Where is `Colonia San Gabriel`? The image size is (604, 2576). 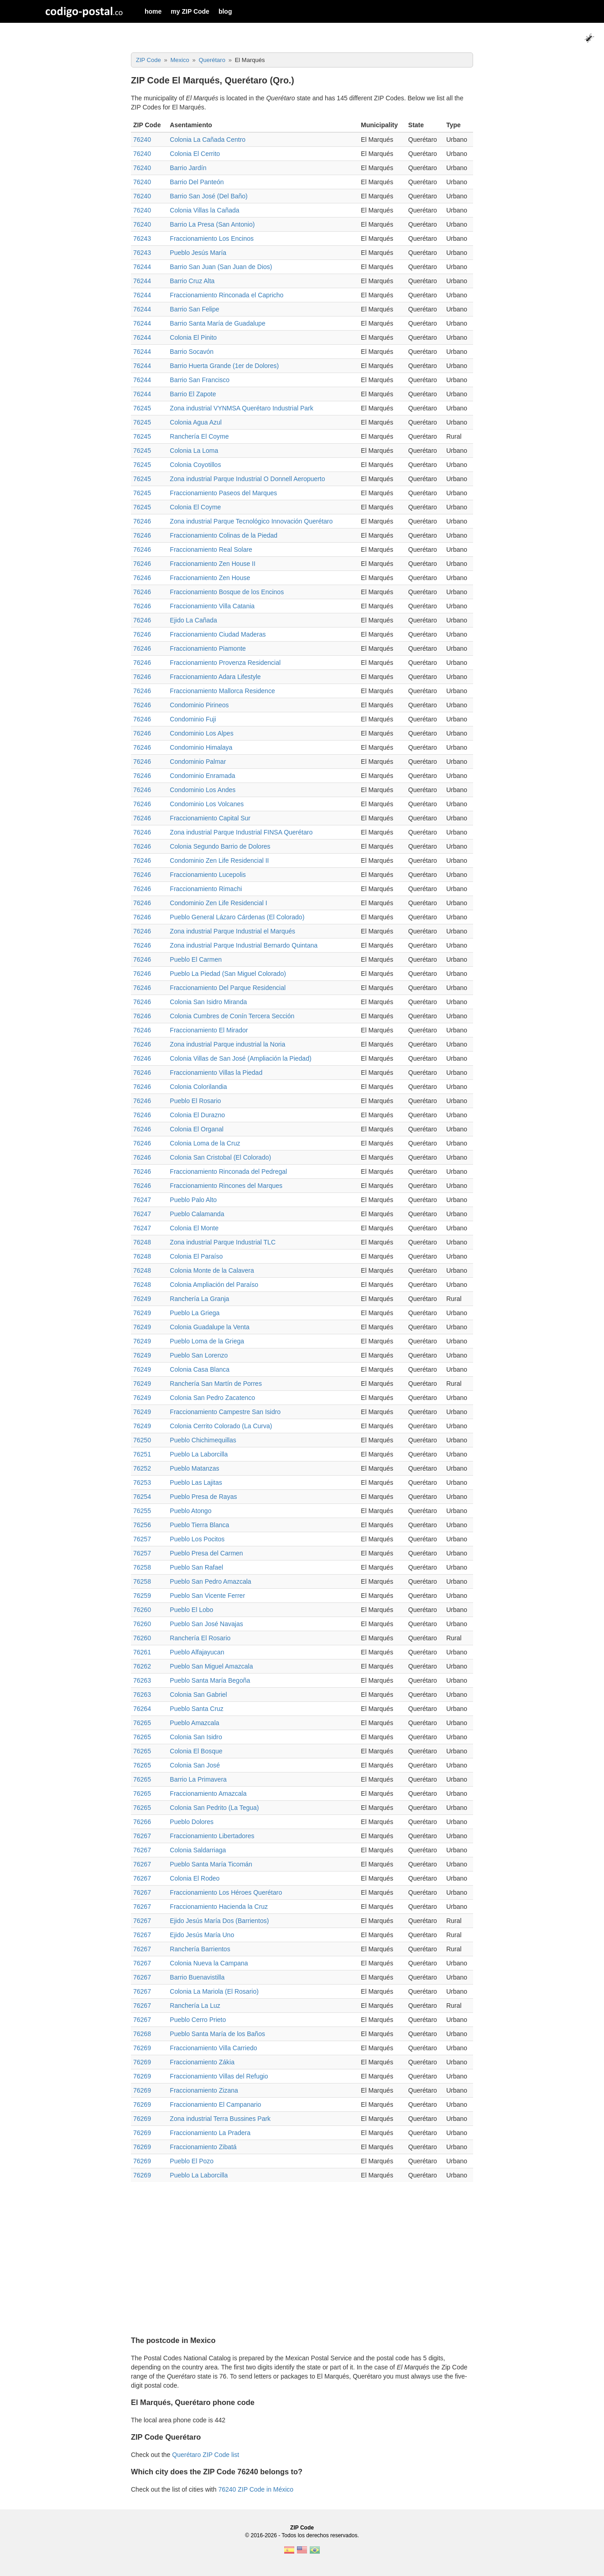
Colonia San Gabriel is located at coordinates (198, 1694).